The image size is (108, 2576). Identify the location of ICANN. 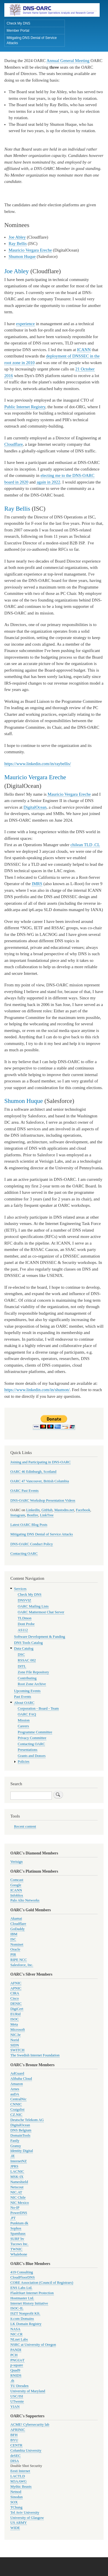
(84, 349).